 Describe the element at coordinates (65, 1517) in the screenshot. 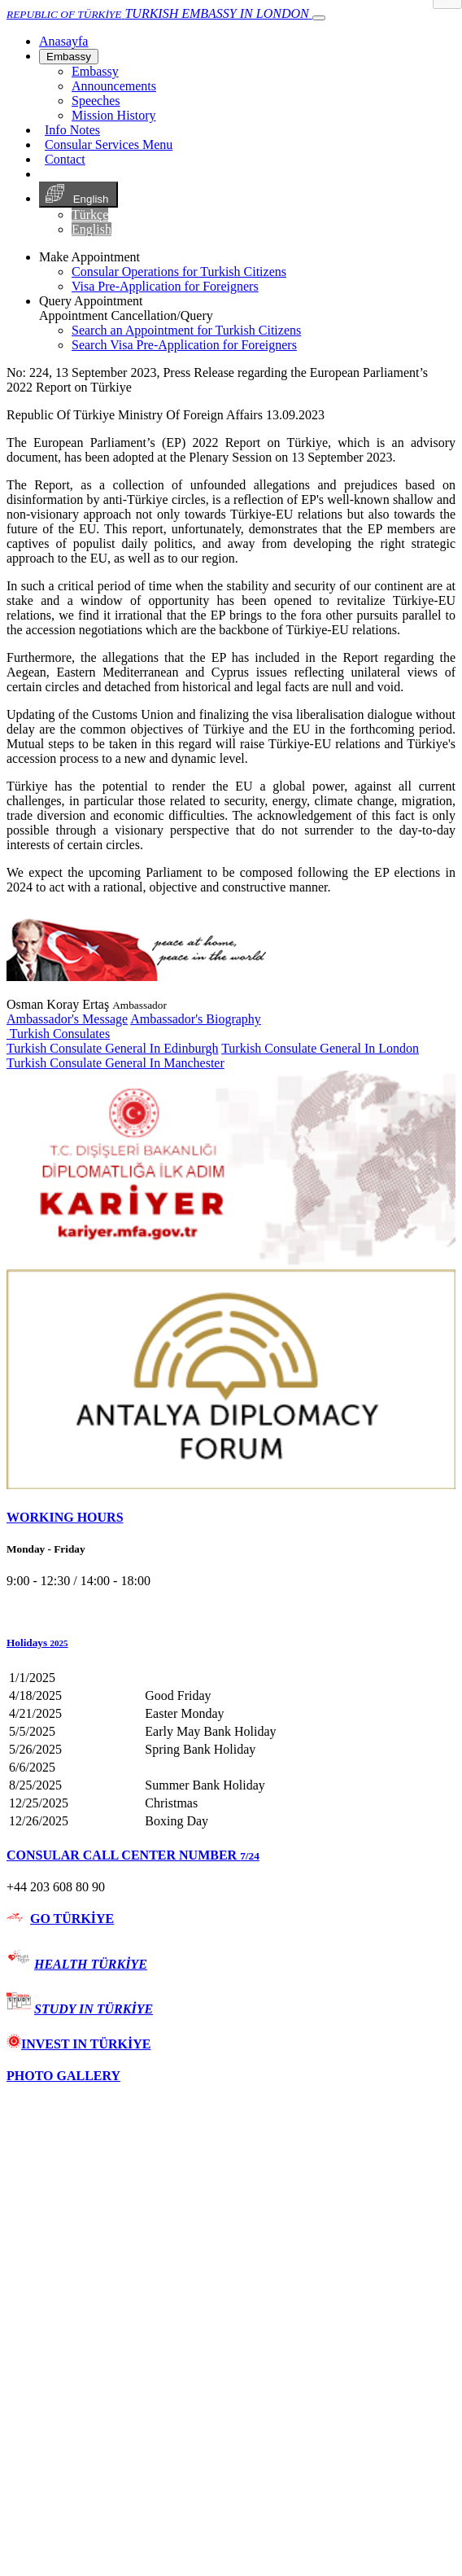

I see `WORKING HOURS [button]` at that location.